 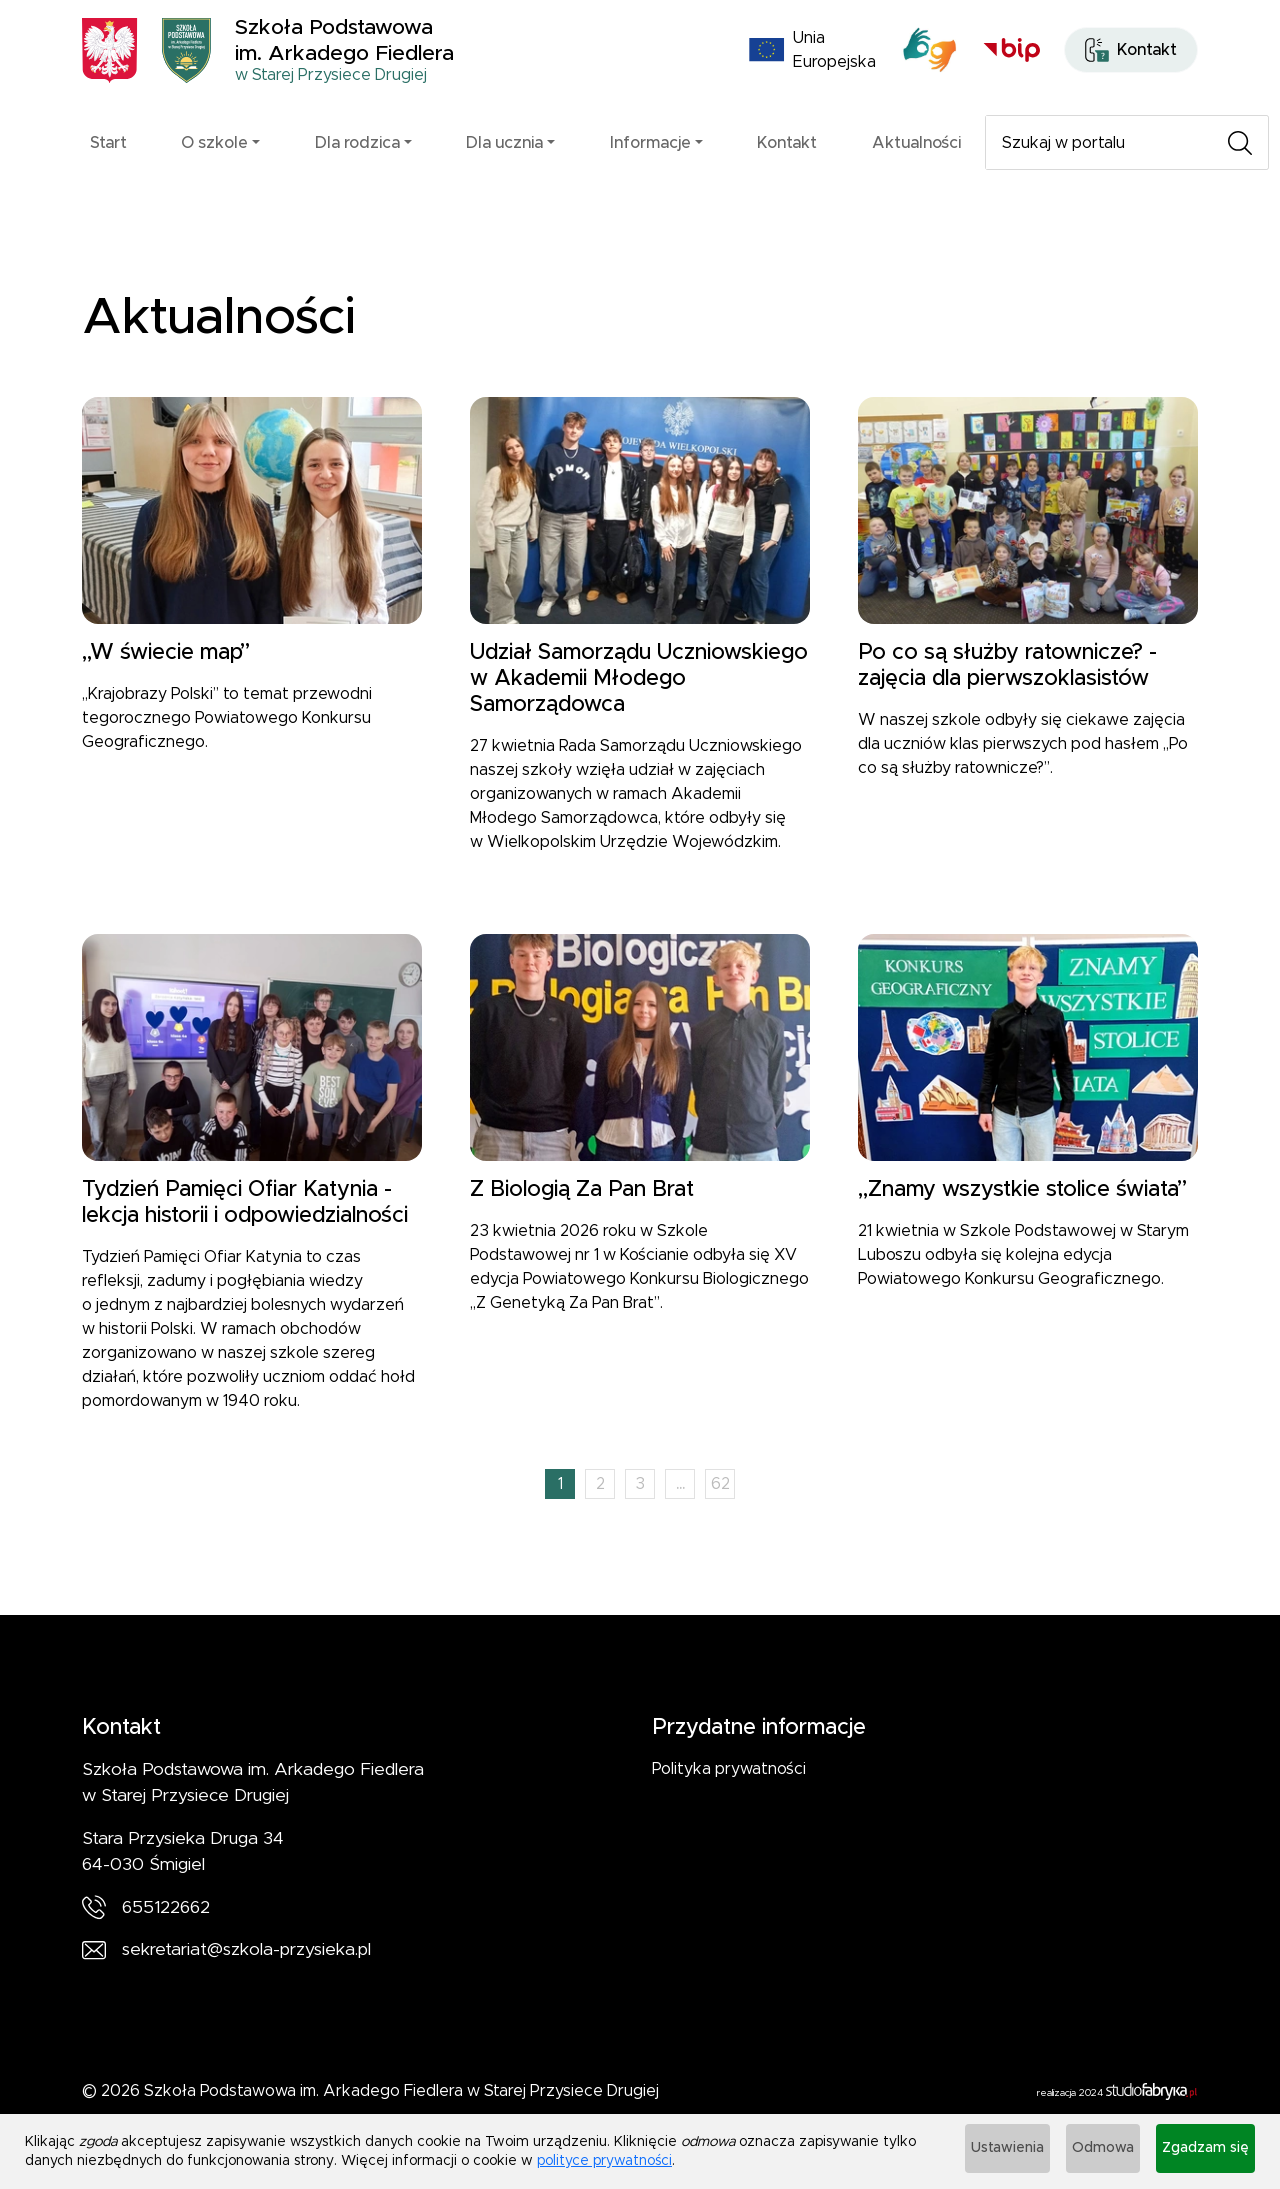 What do you see at coordinates (1197, 2154) in the screenshot?
I see `Zgadzam się` at bounding box center [1197, 2154].